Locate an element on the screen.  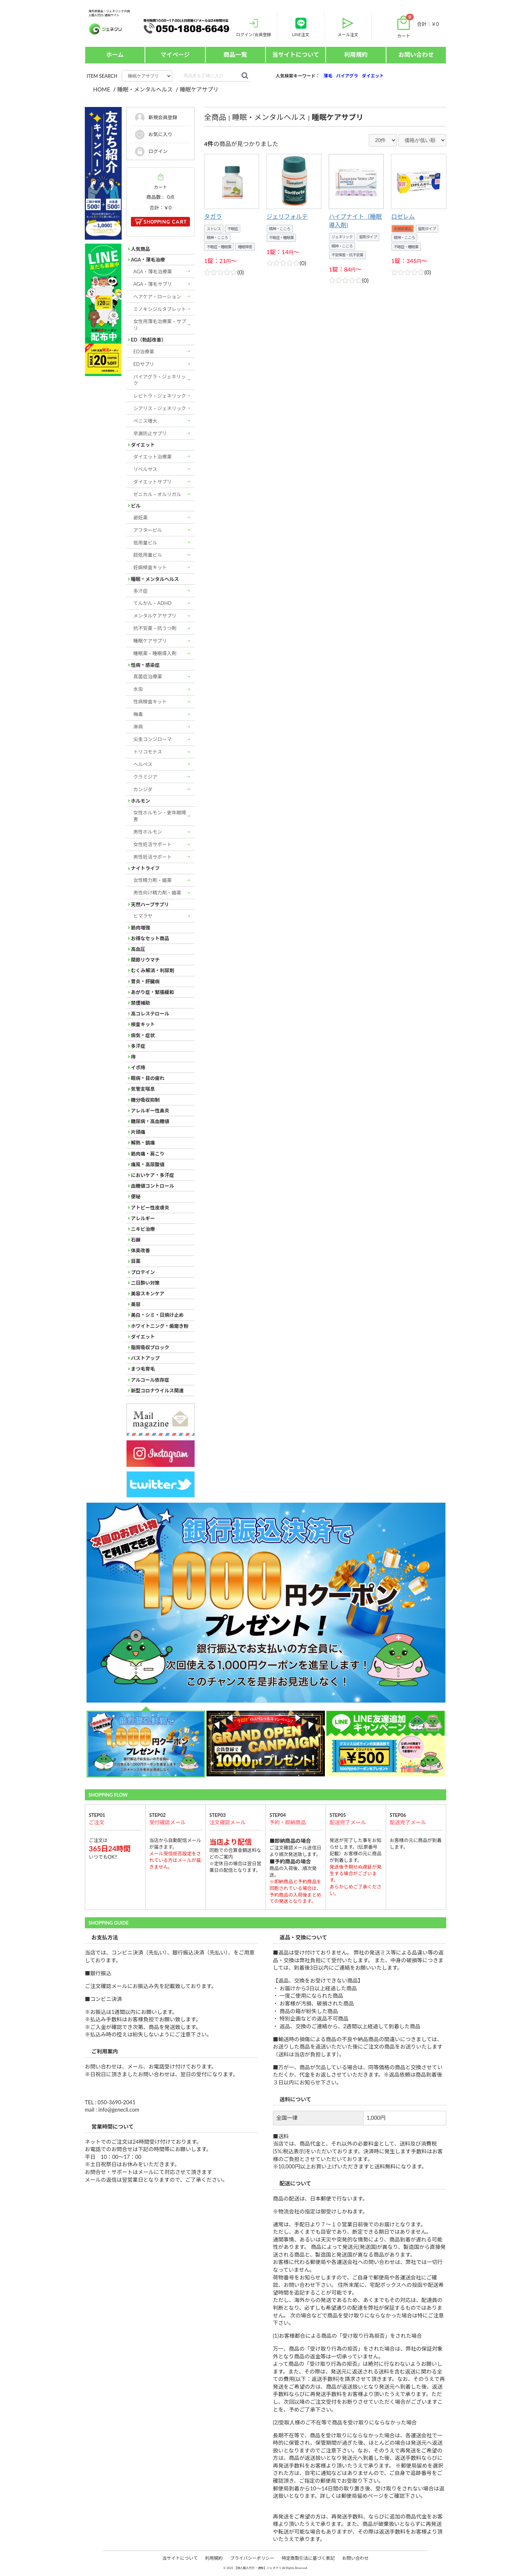
ニキビ治療 is located at coordinates (143, 1229).